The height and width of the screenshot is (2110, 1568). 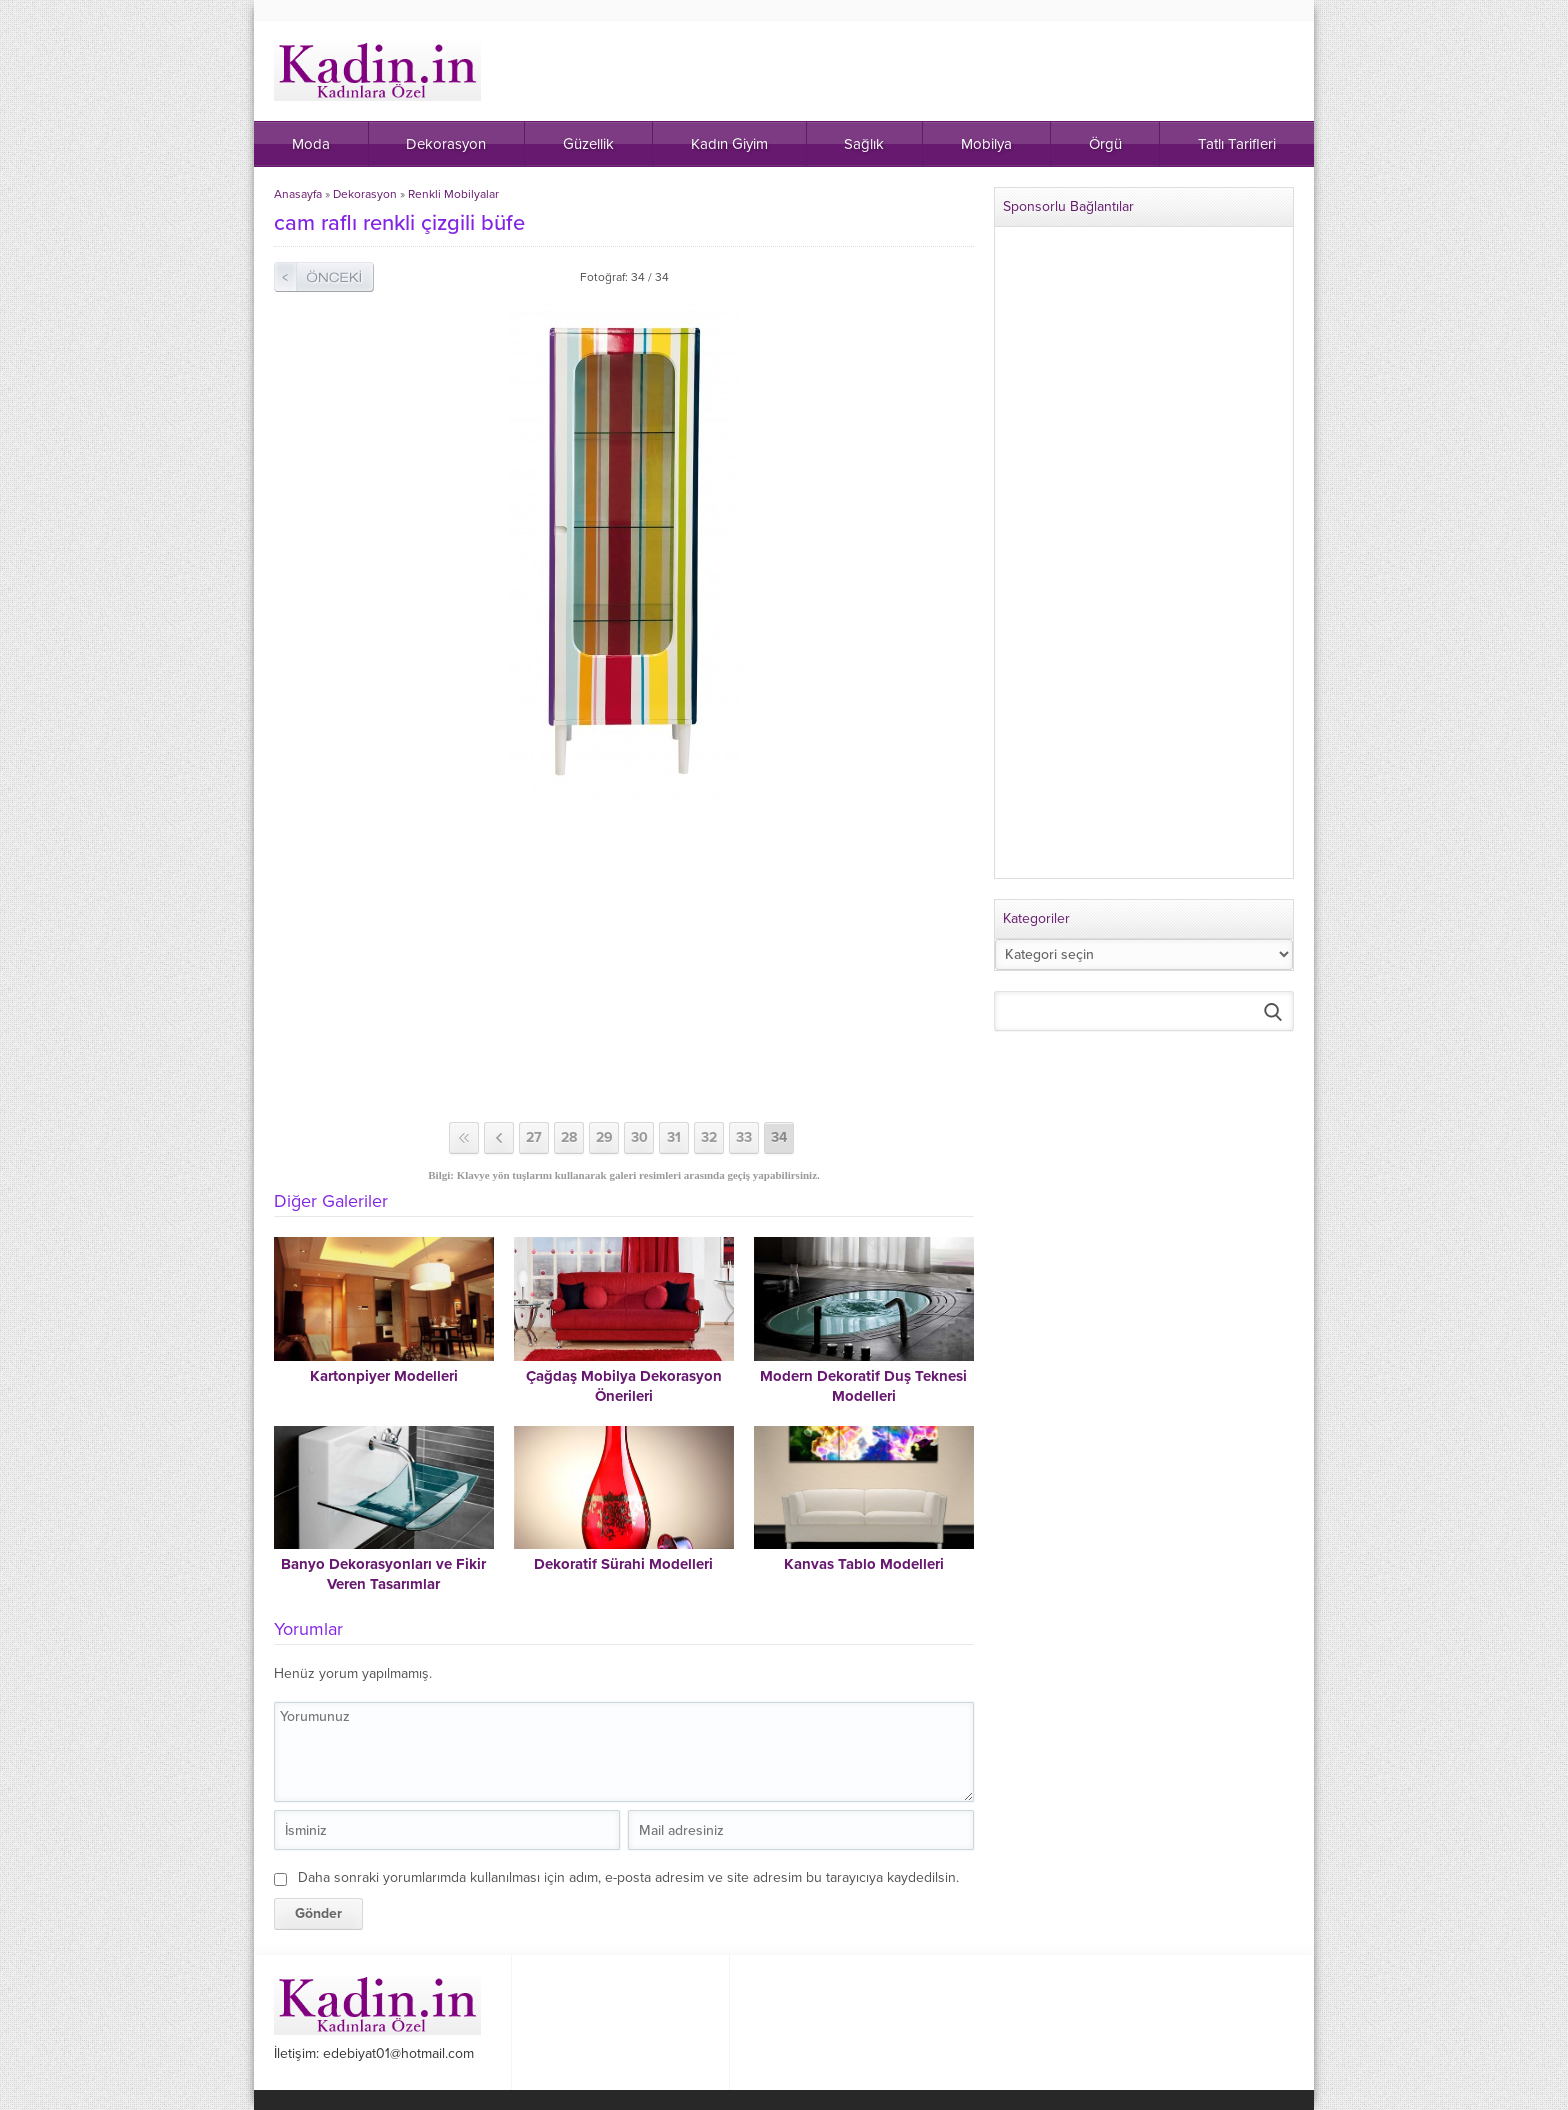 I want to click on 33, so click(x=744, y=1137).